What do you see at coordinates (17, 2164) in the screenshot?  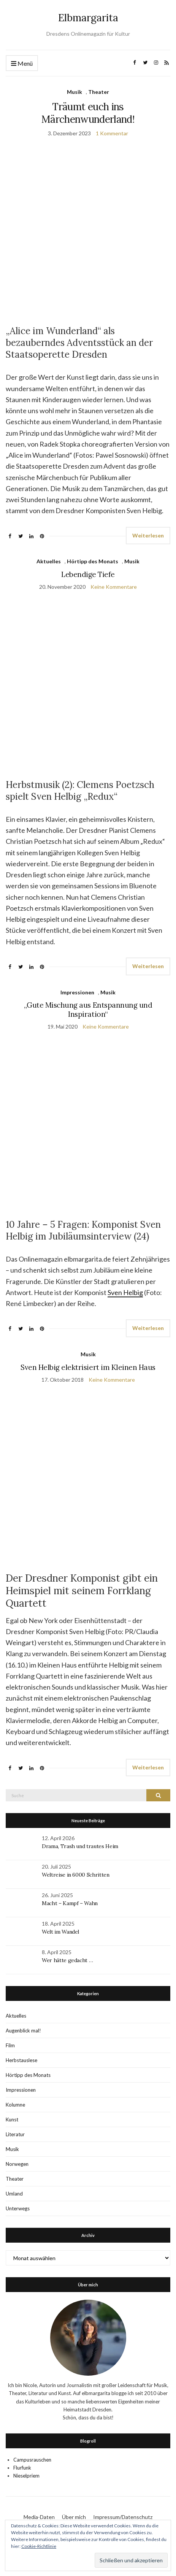 I see `Norwegen` at bounding box center [17, 2164].